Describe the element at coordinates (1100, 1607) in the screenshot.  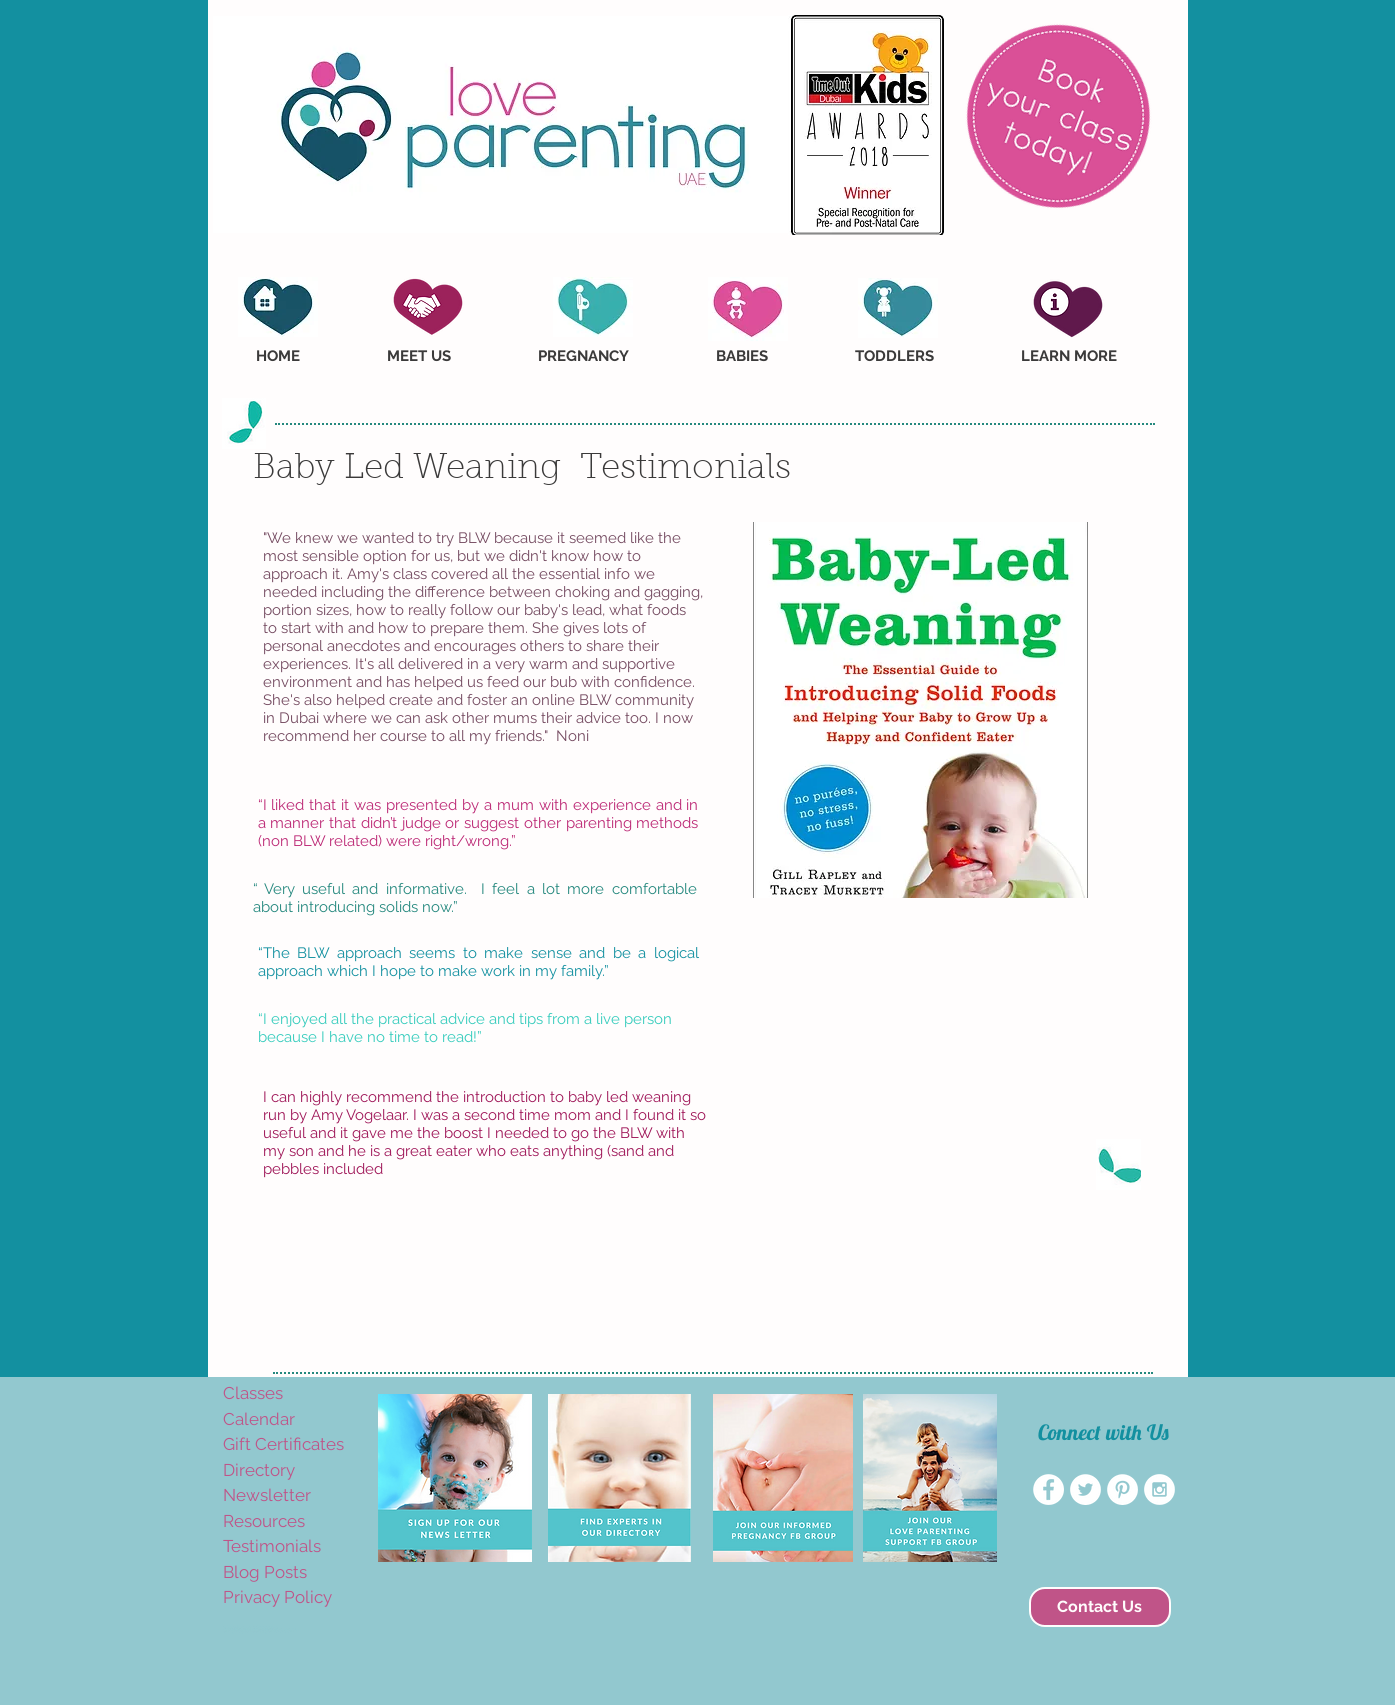
I see `[Contact Us]` at that location.